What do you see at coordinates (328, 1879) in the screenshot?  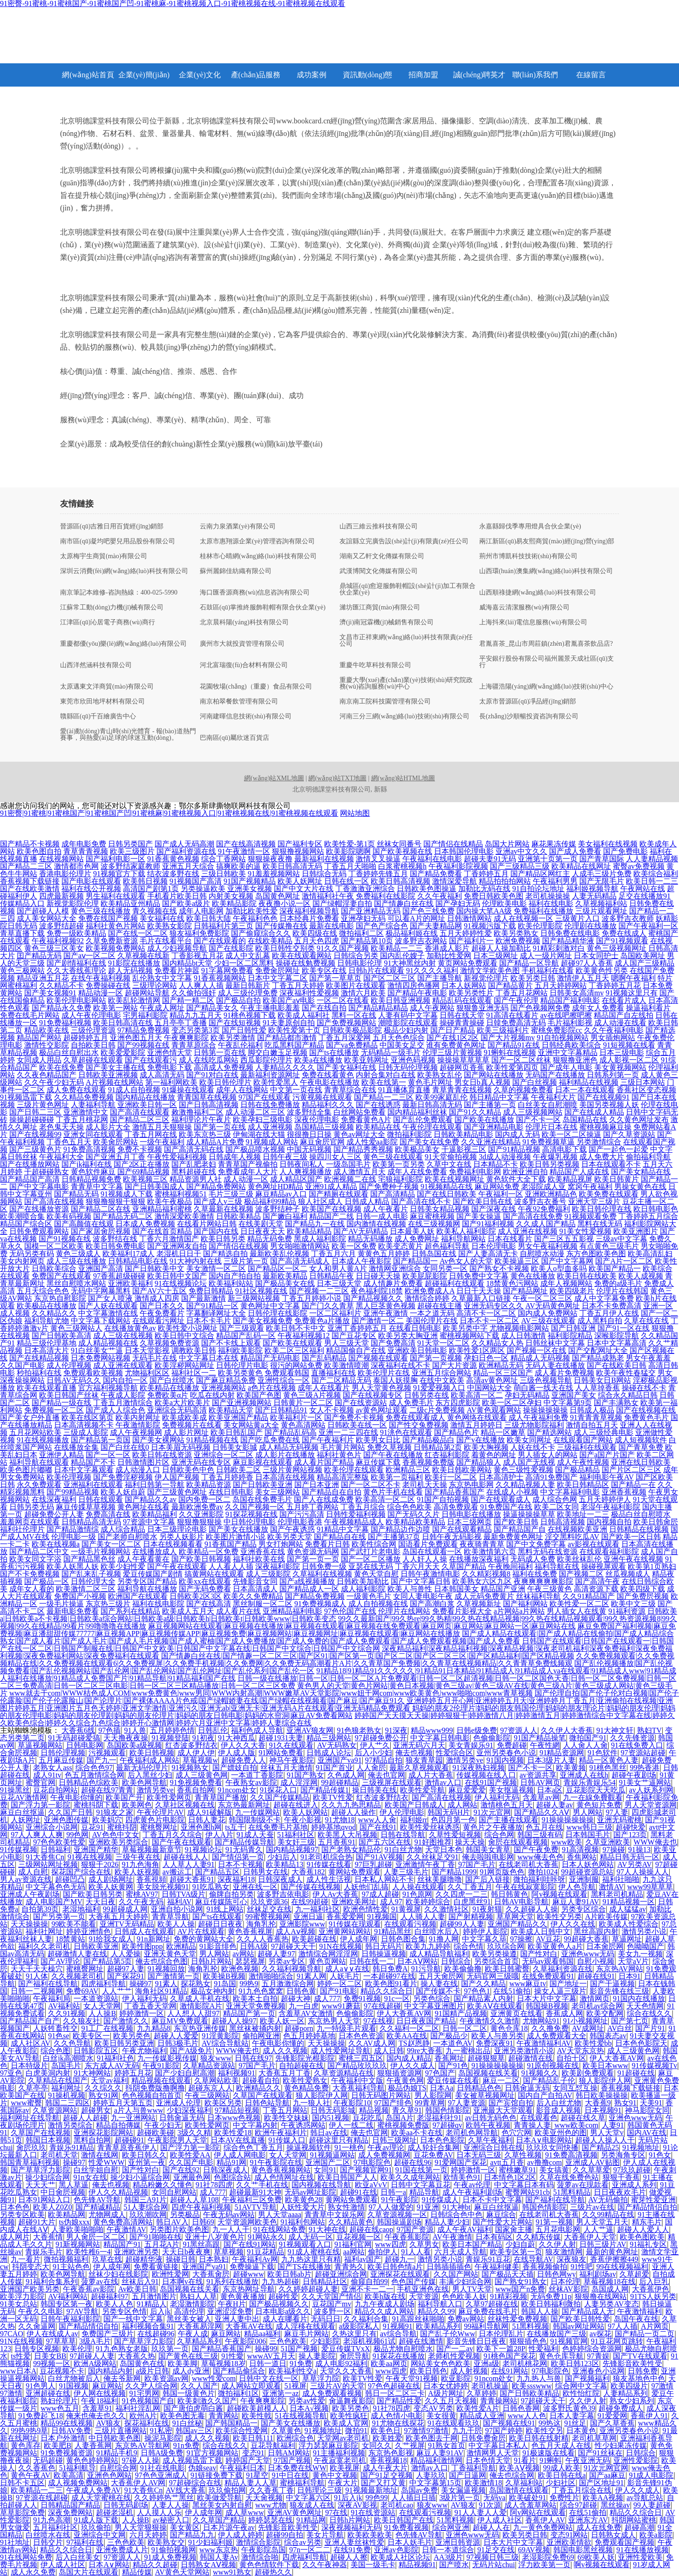 I see `成人性生活视` at bounding box center [328, 1879].